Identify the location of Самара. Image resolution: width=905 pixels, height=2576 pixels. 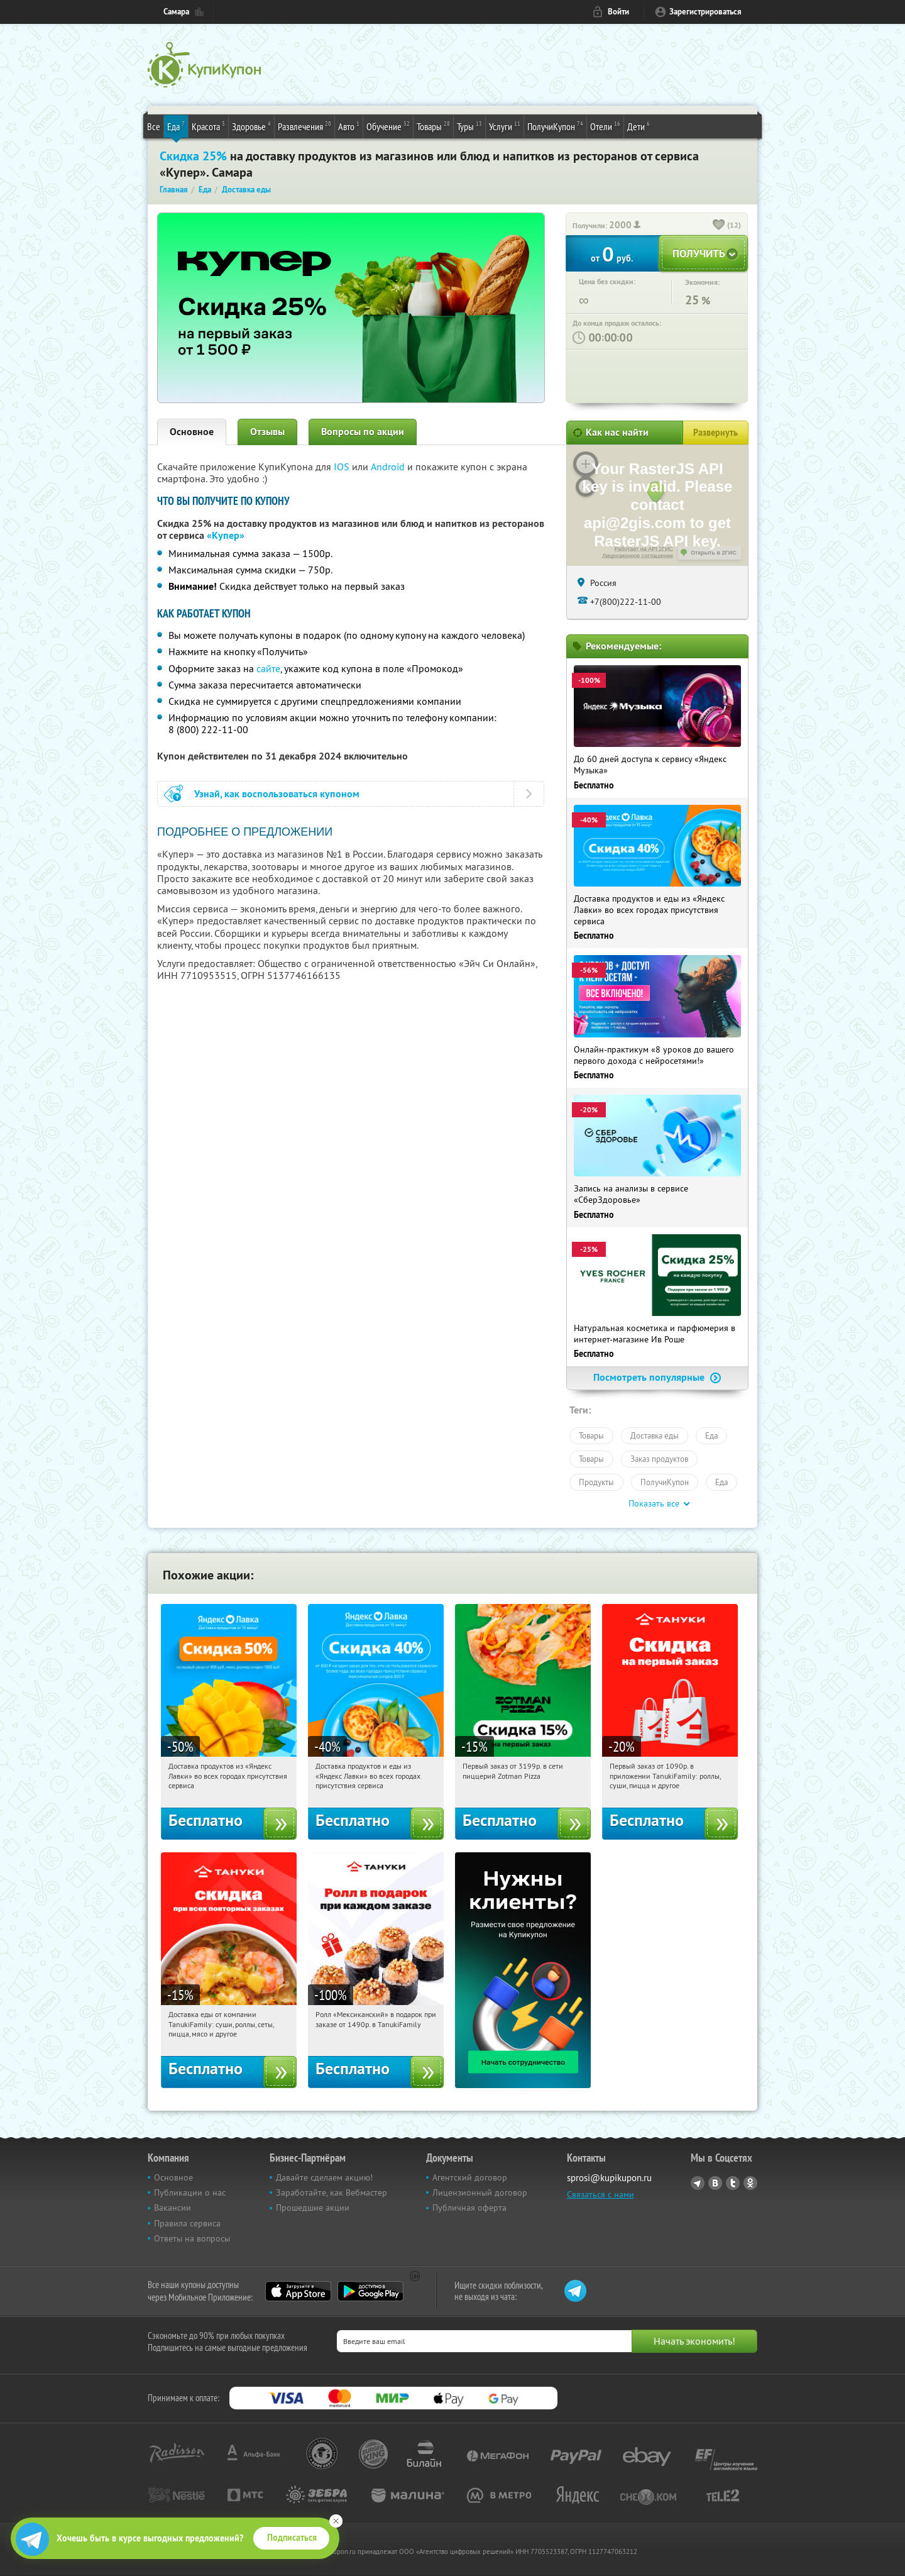
(176, 11).